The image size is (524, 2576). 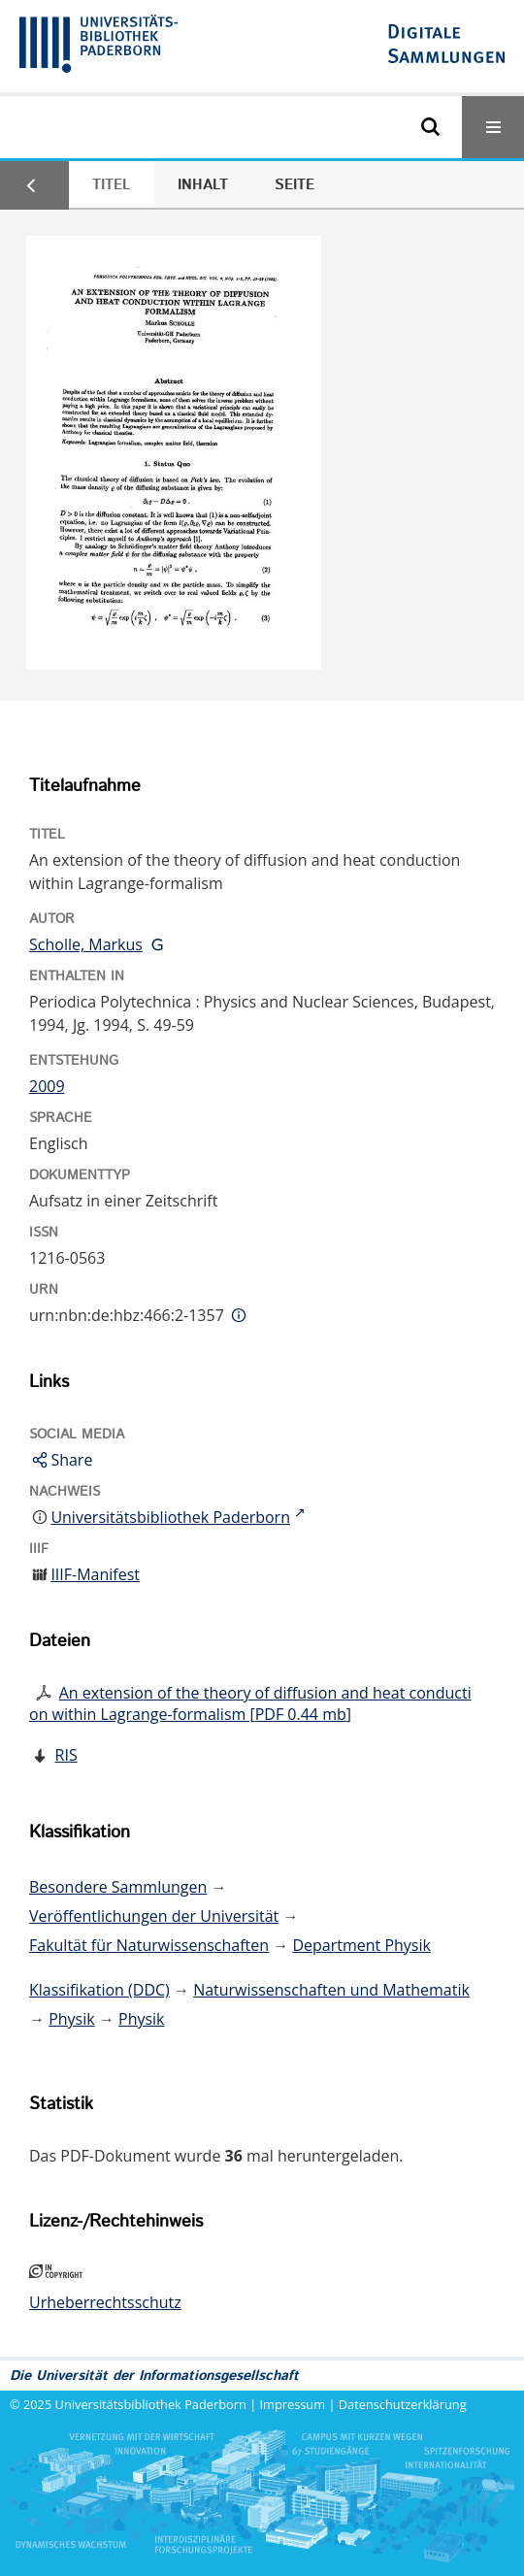 I want to click on Physik, so click(x=72, y=2019).